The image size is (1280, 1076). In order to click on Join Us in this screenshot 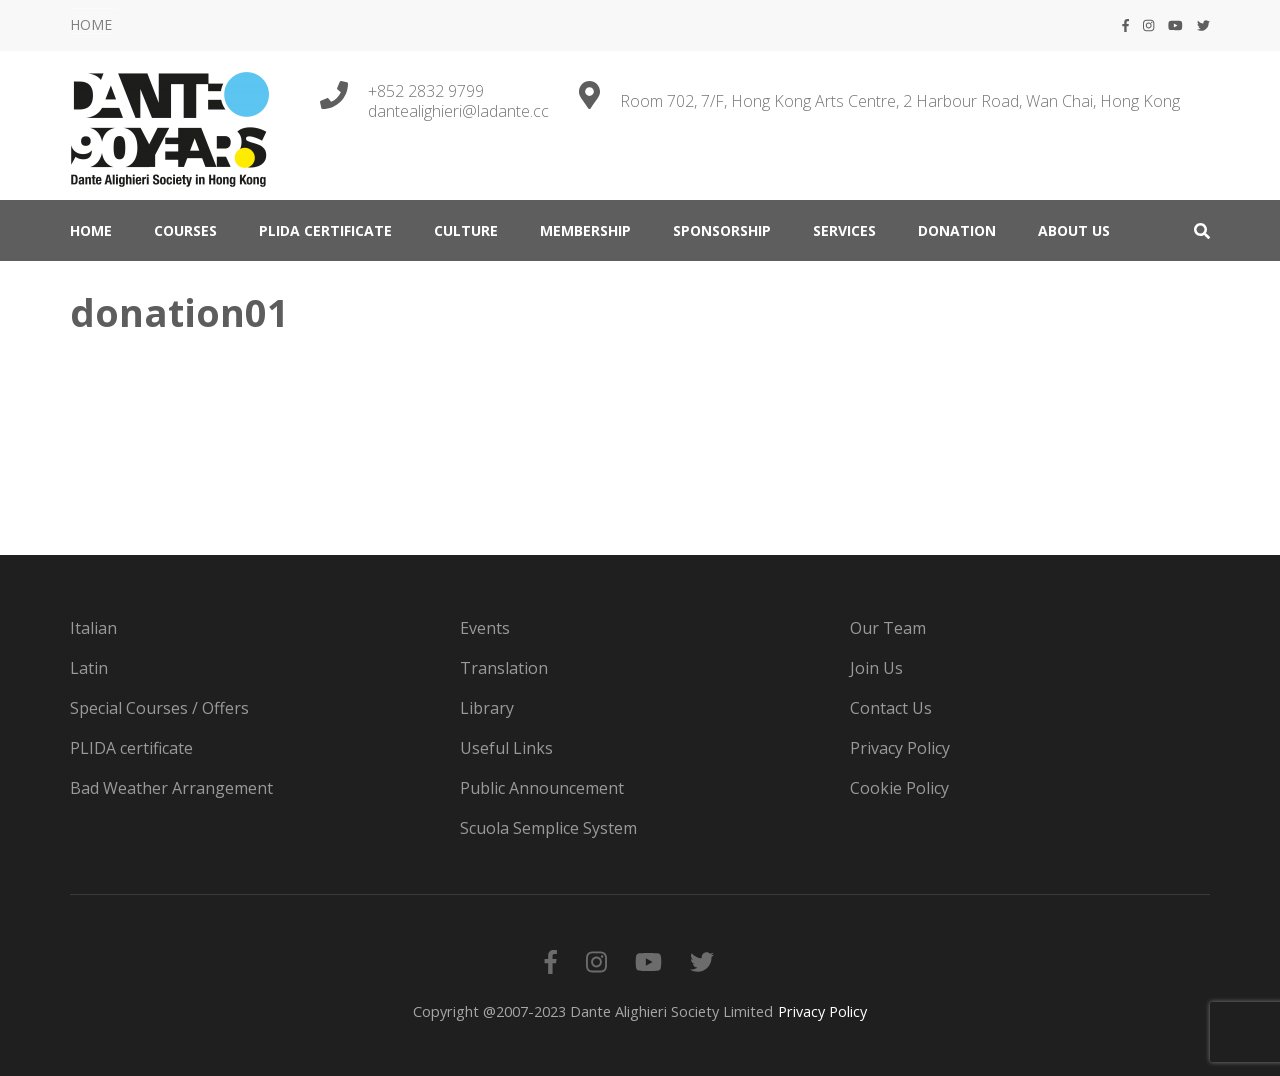, I will do `click(876, 668)`.